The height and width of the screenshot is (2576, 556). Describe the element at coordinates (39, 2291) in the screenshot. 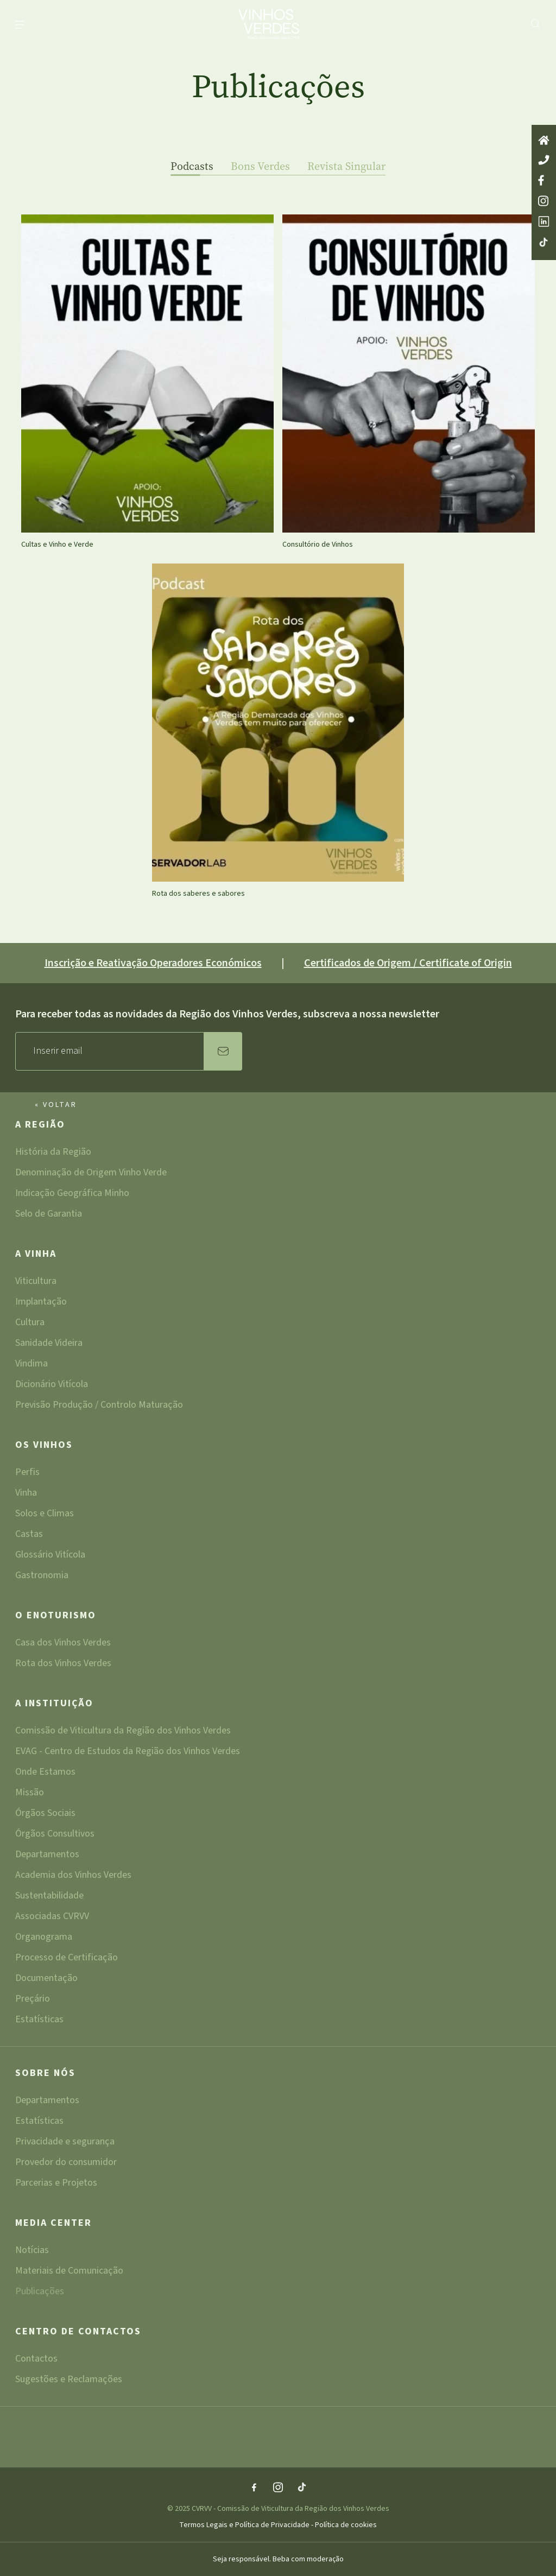

I see `Publicações` at that location.